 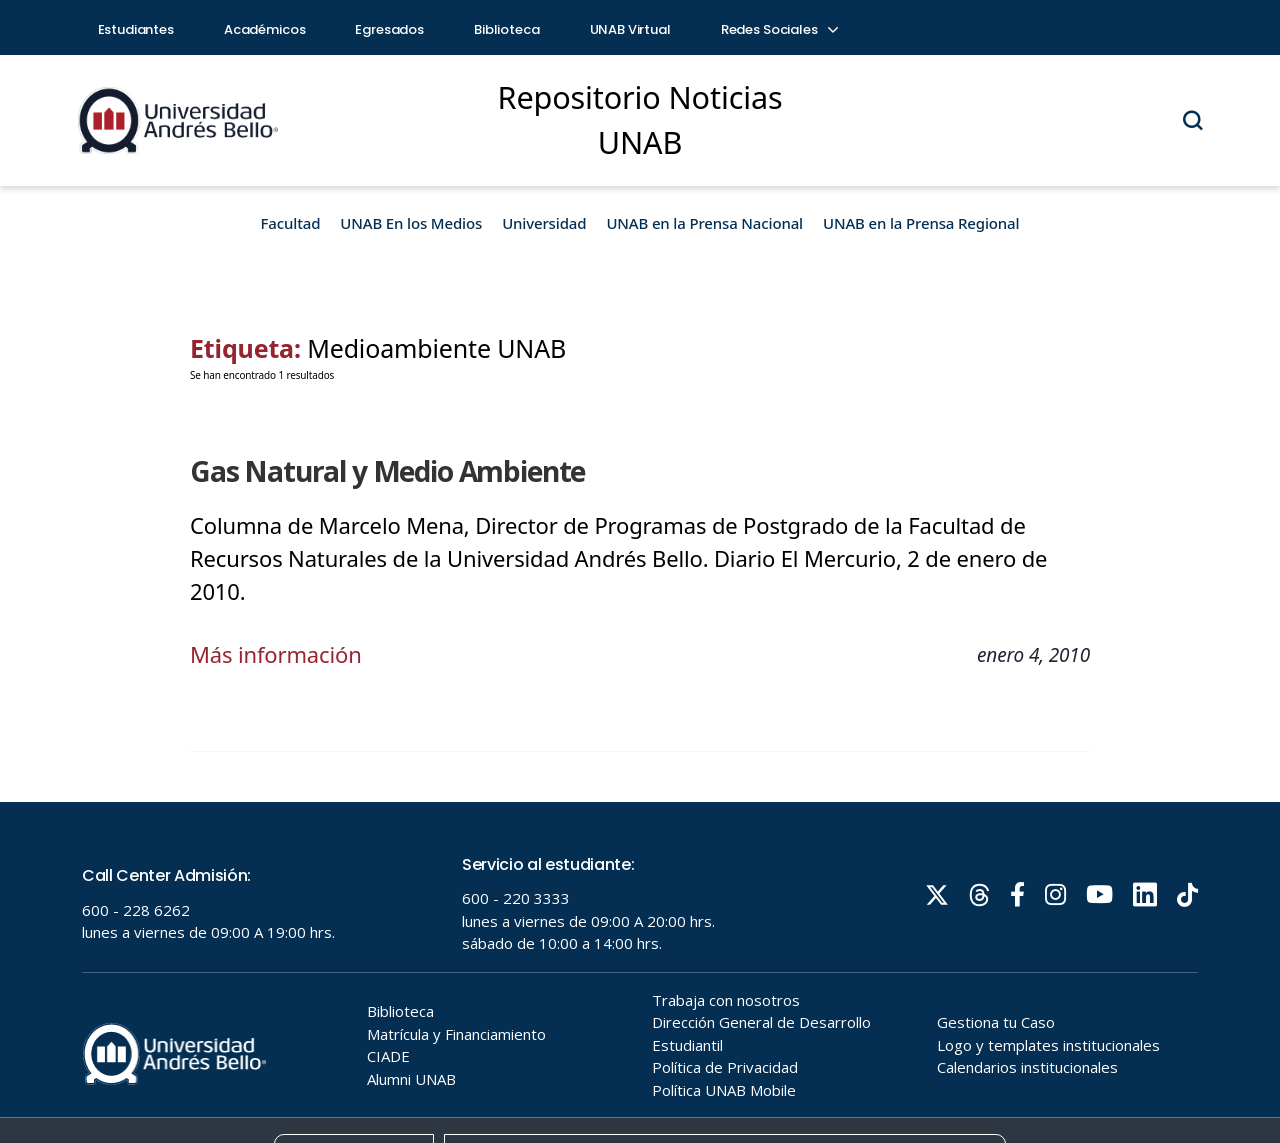 What do you see at coordinates (411, 223) in the screenshot?
I see `UNAB En los Medios` at bounding box center [411, 223].